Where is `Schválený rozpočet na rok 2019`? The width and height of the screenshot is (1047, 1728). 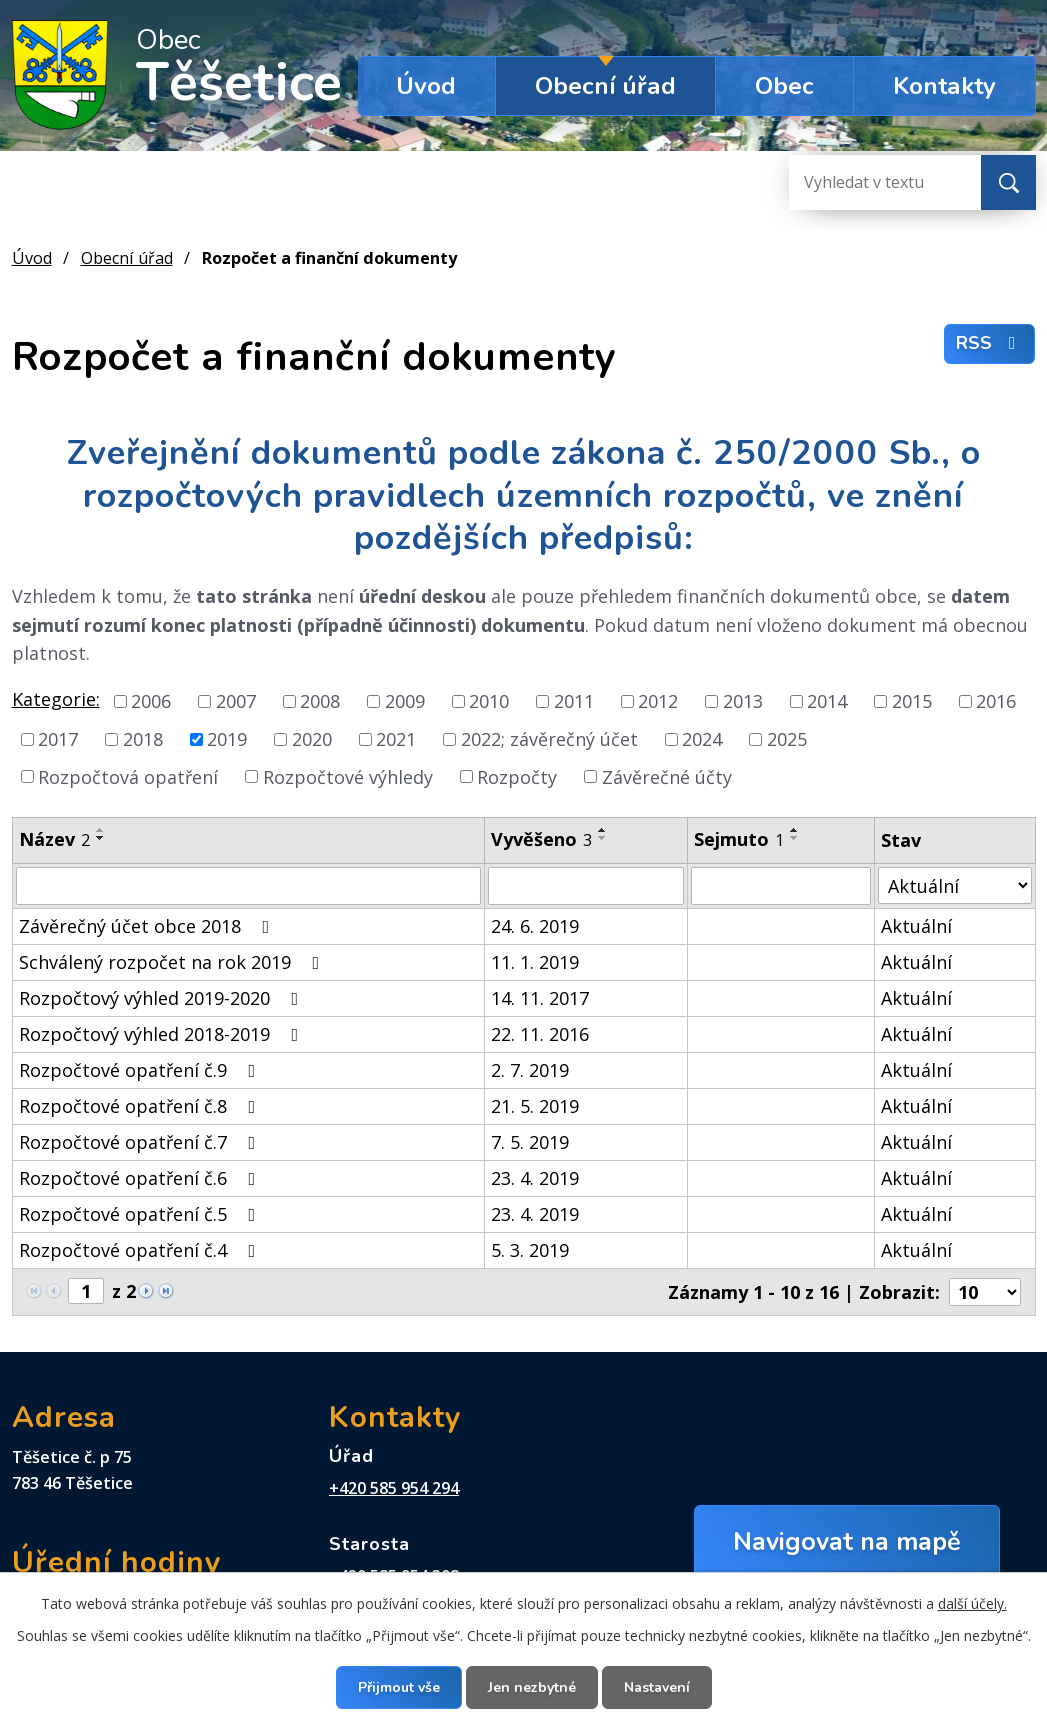 Schválený rozpočet na rok 2019 is located at coordinates (173, 962).